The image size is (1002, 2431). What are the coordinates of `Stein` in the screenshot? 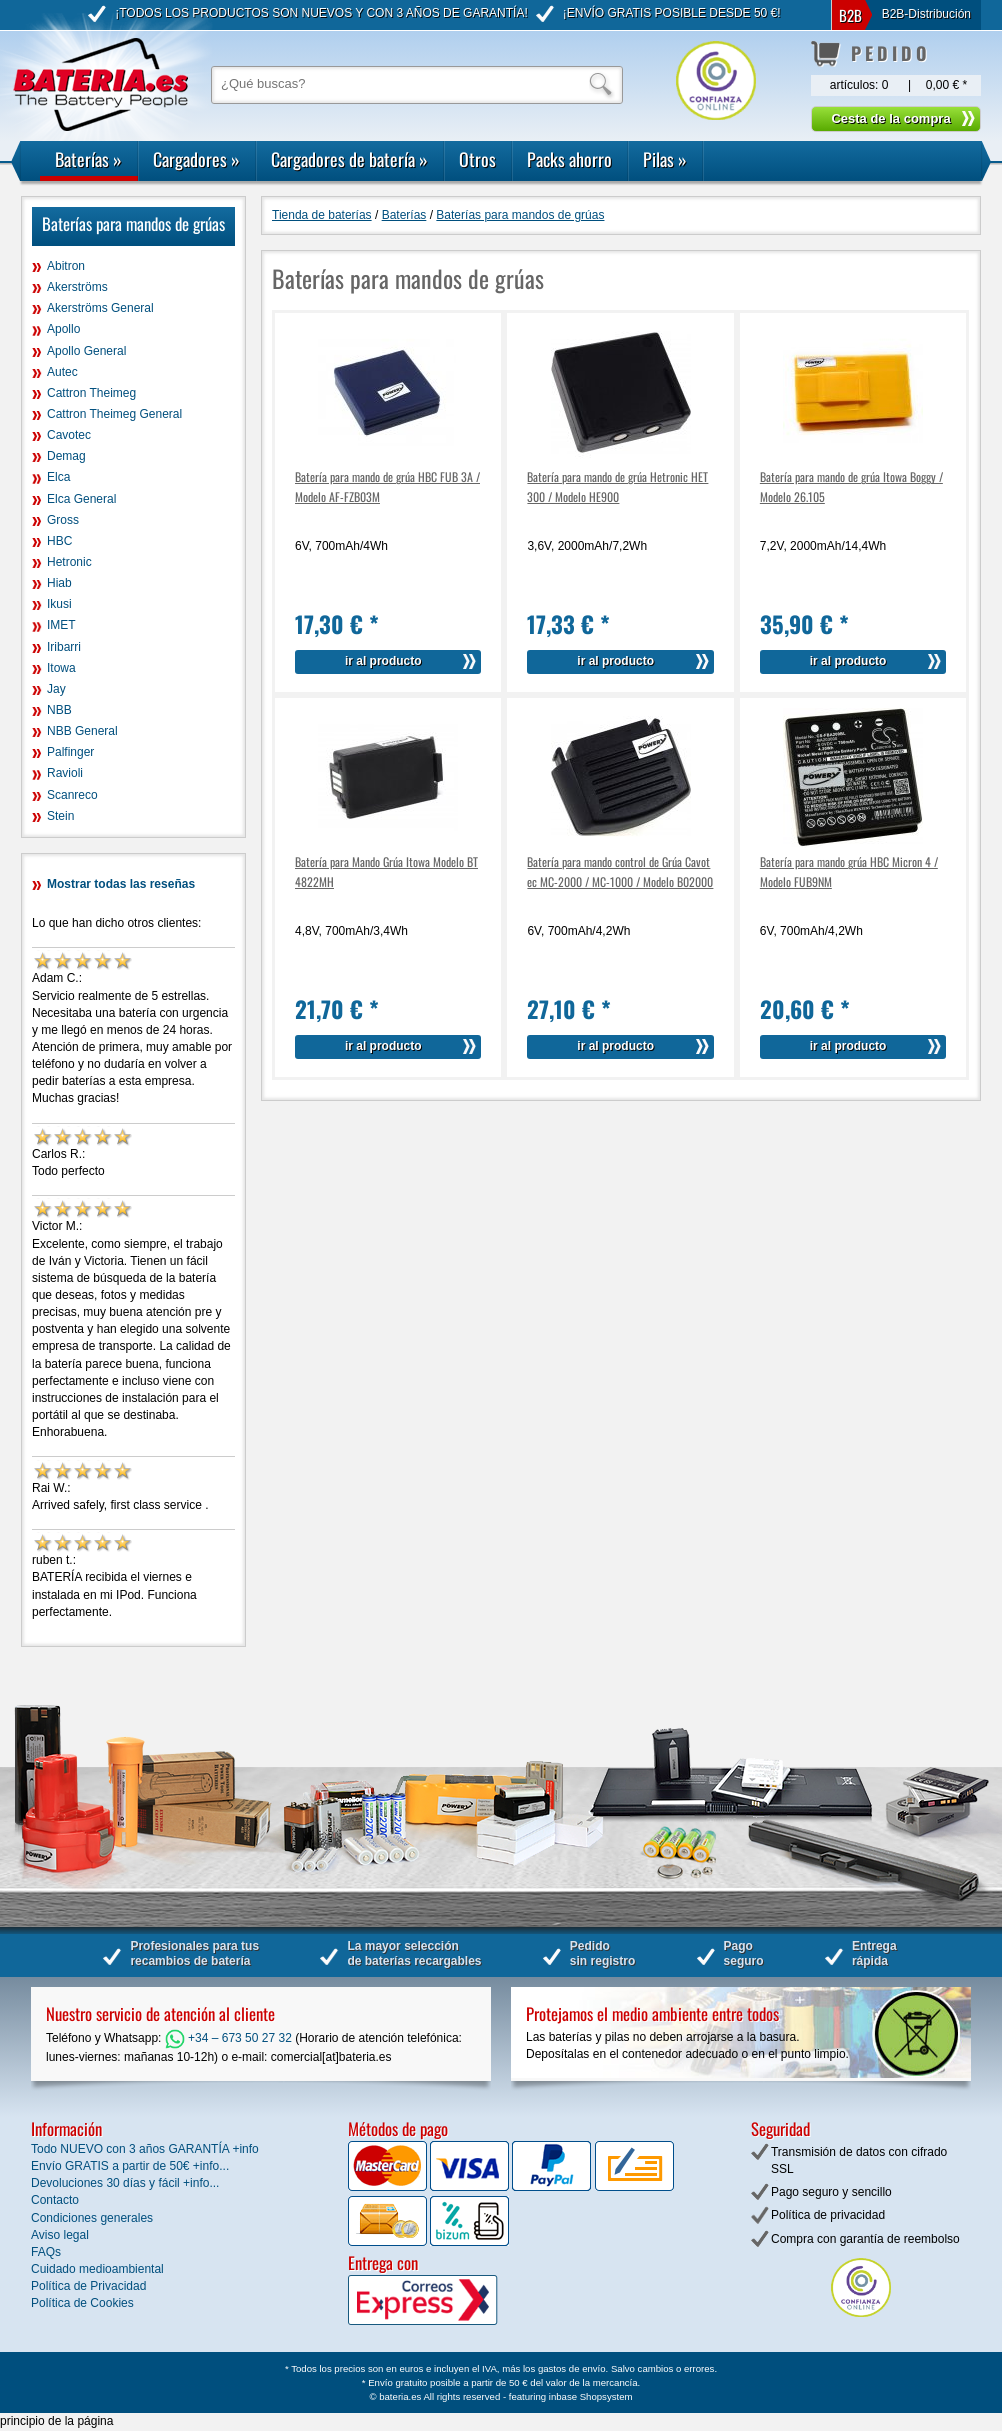 It's located at (60, 816).